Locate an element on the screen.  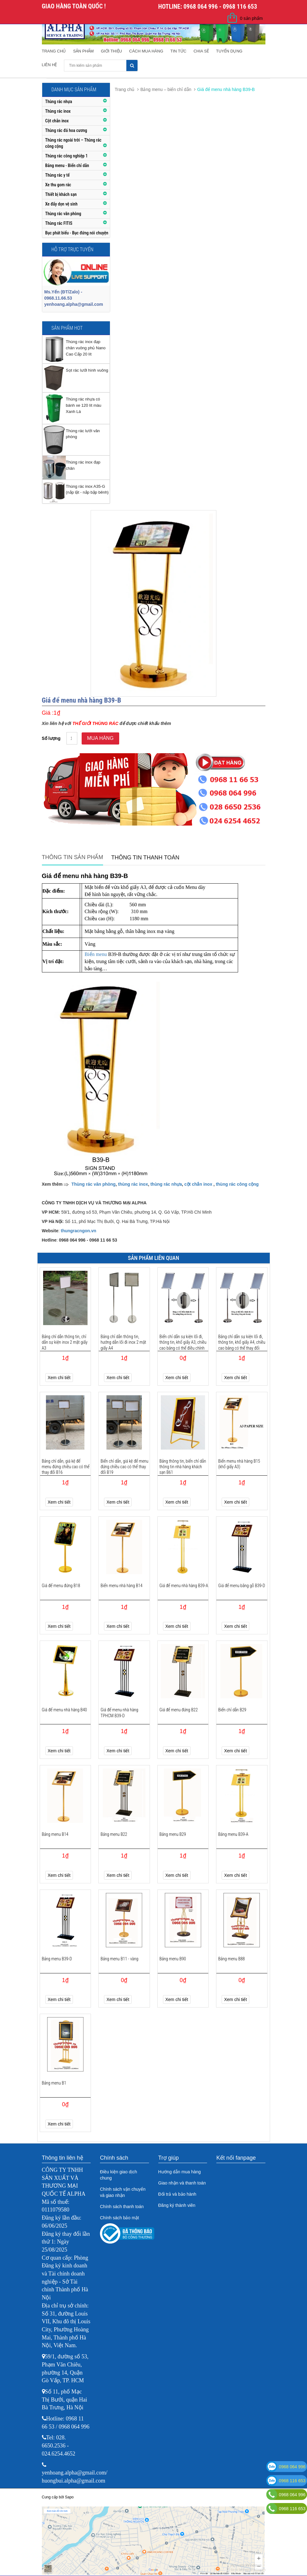
Tuyển dụng is located at coordinates (229, 51).